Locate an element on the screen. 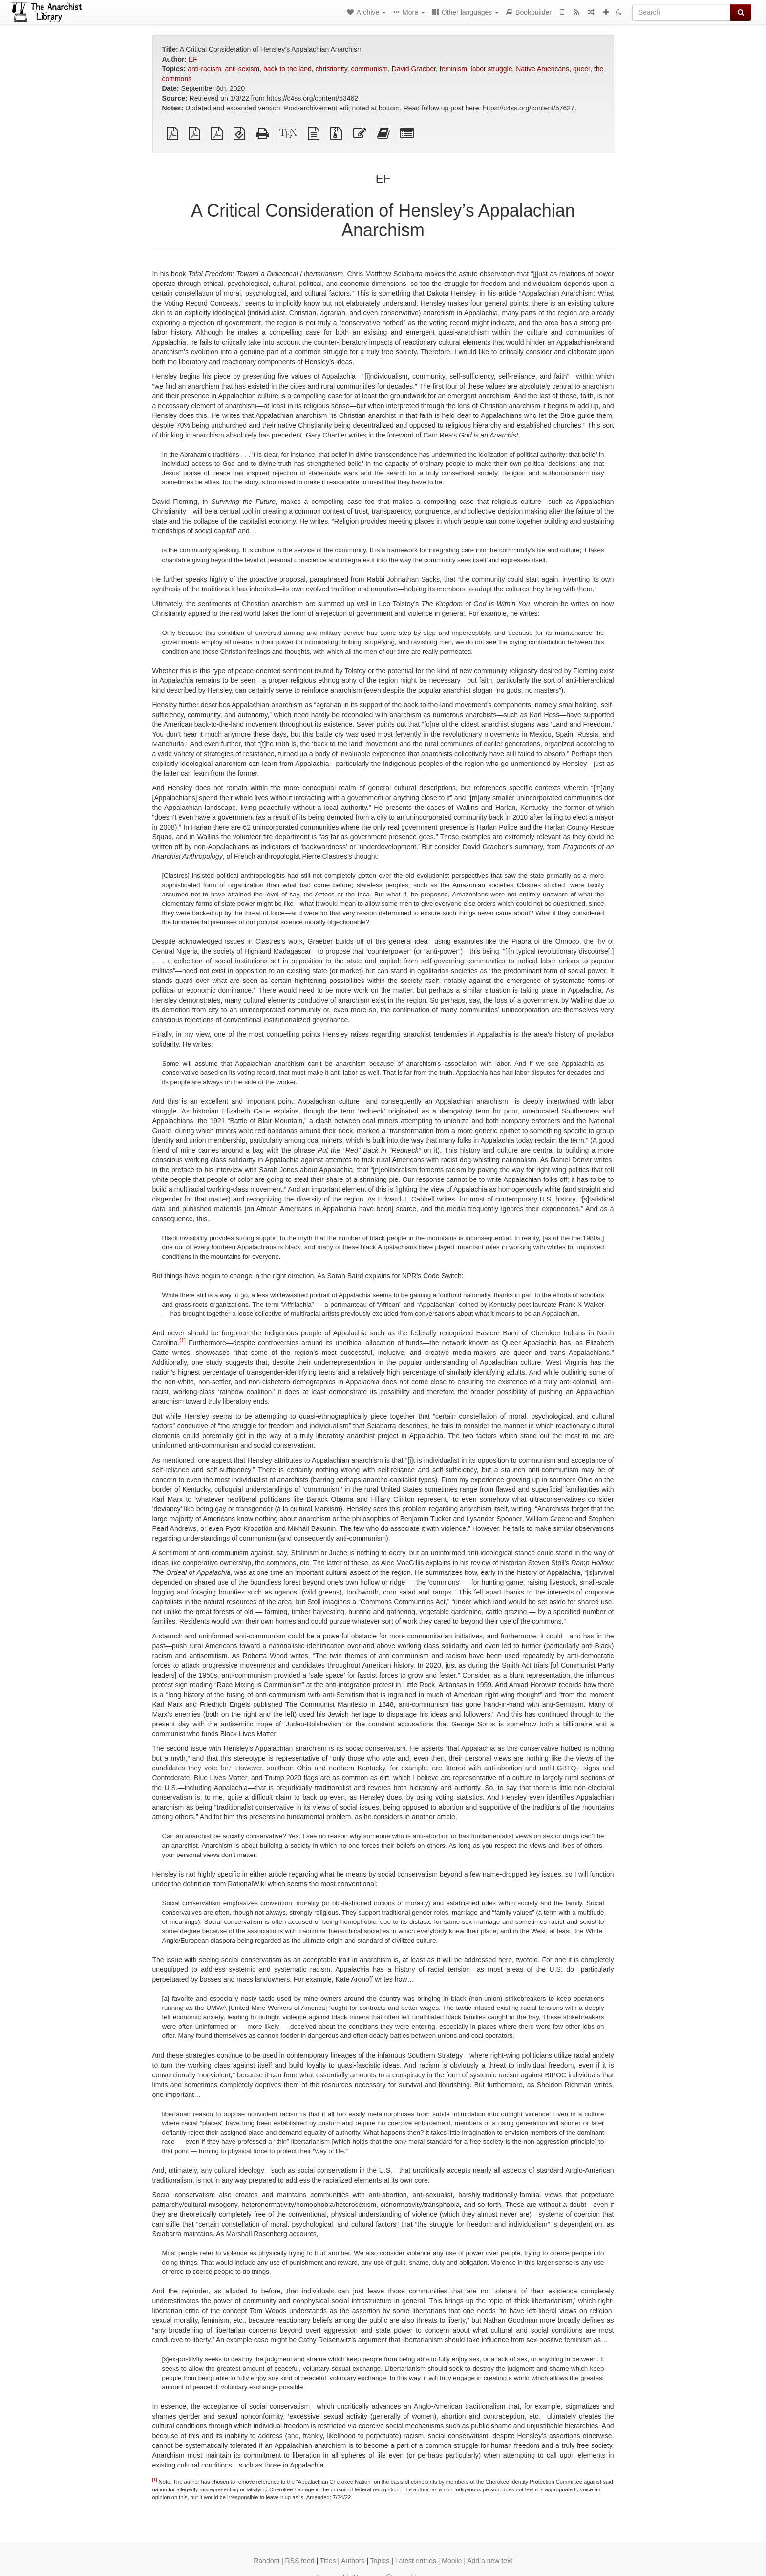  labor struggle is located at coordinates (491, 69).